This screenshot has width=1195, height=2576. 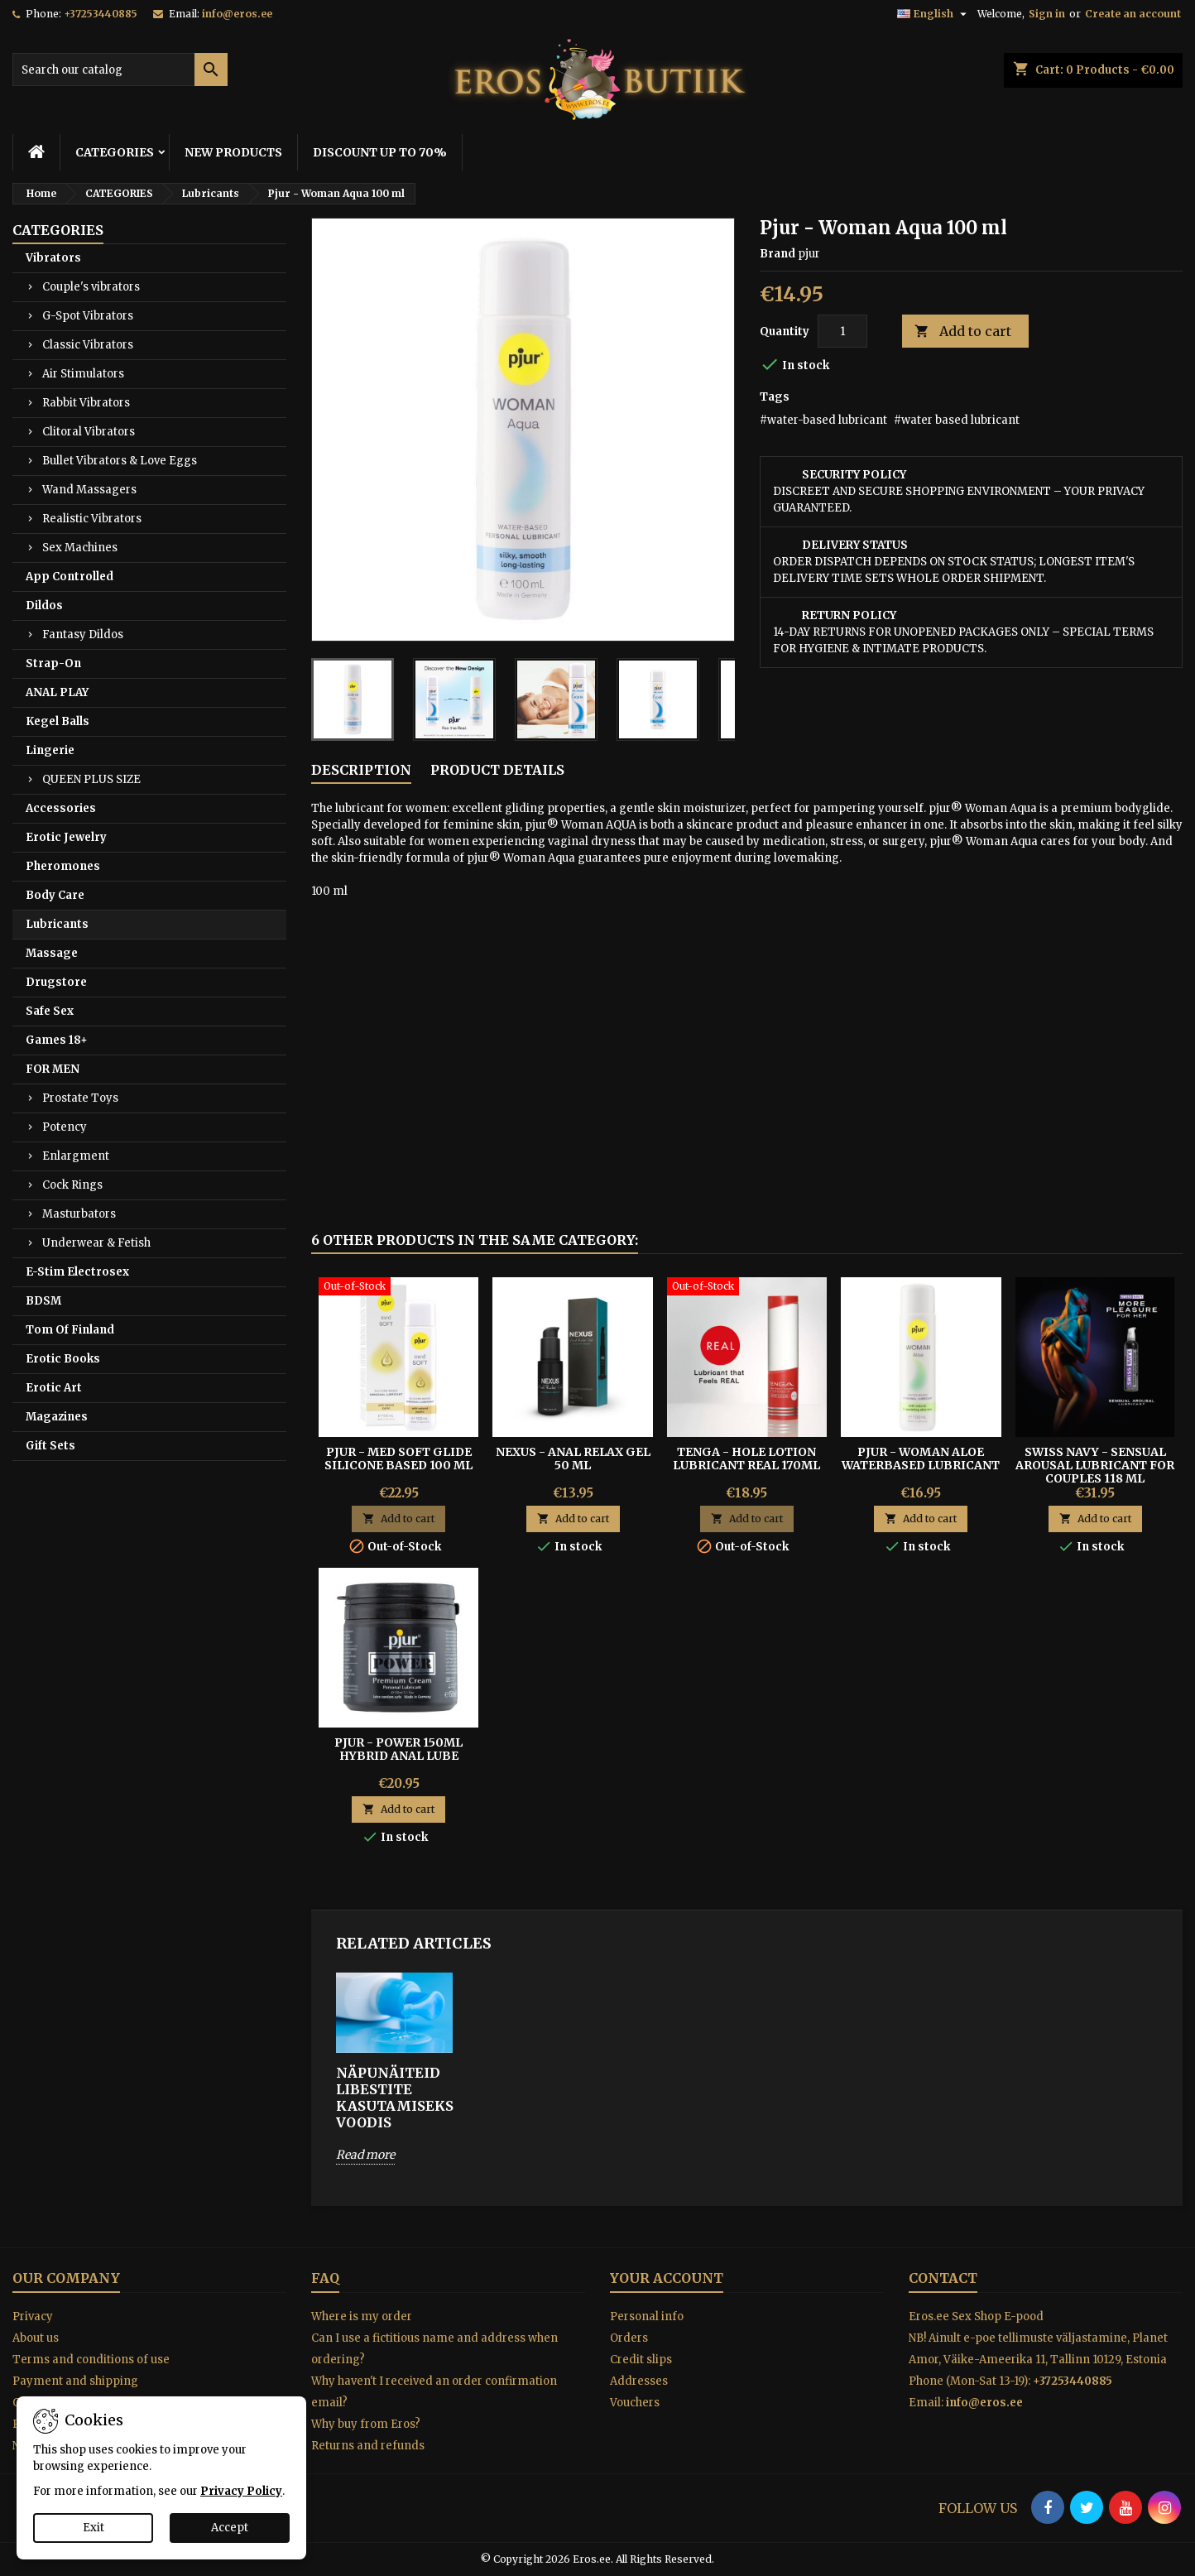 What do you see at coordinates (32, 2316) in the screenshot?
I see `Privacy` at bounding box center [32, 2316].